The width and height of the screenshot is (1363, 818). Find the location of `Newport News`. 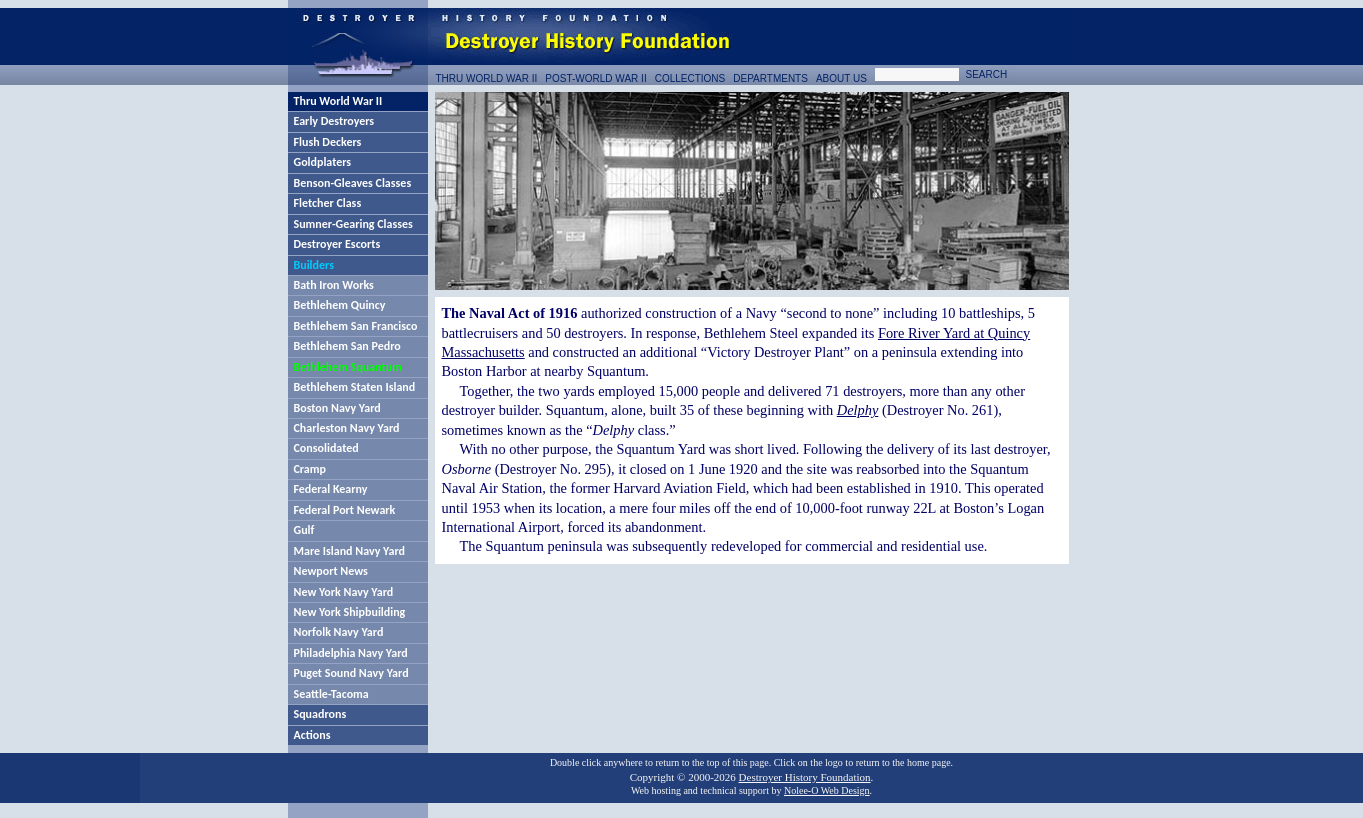

Newport News is located at coordinates (331, 571).